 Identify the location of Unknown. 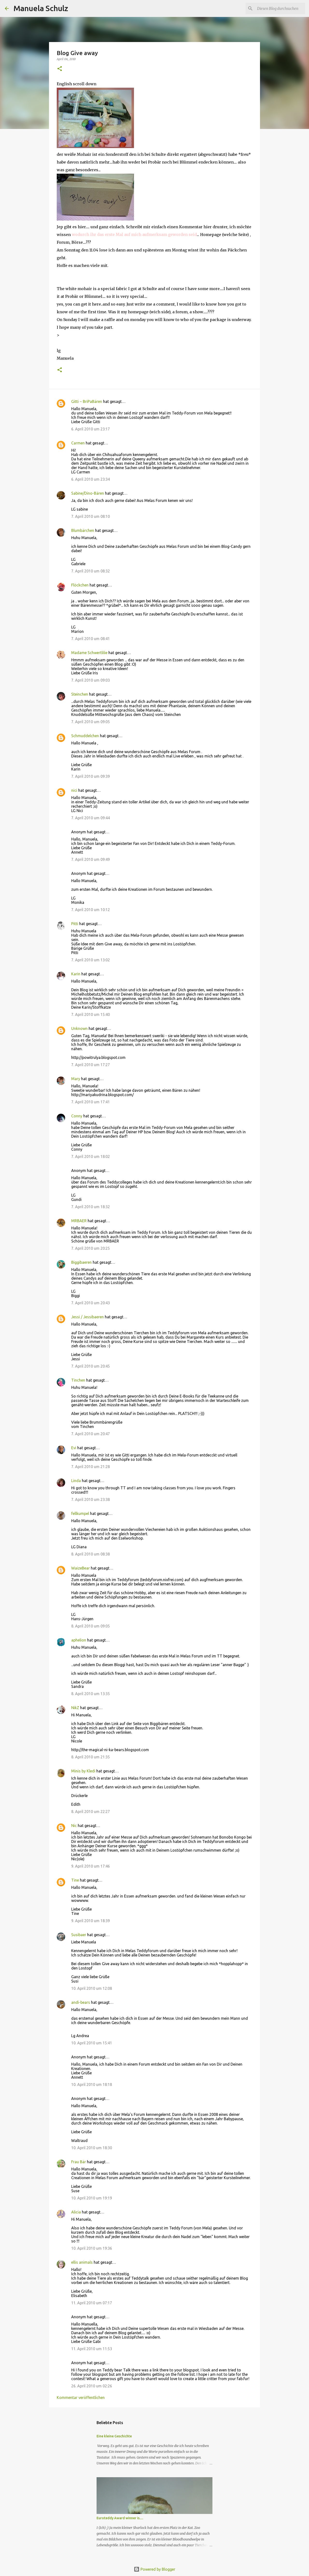
(79, 1028).